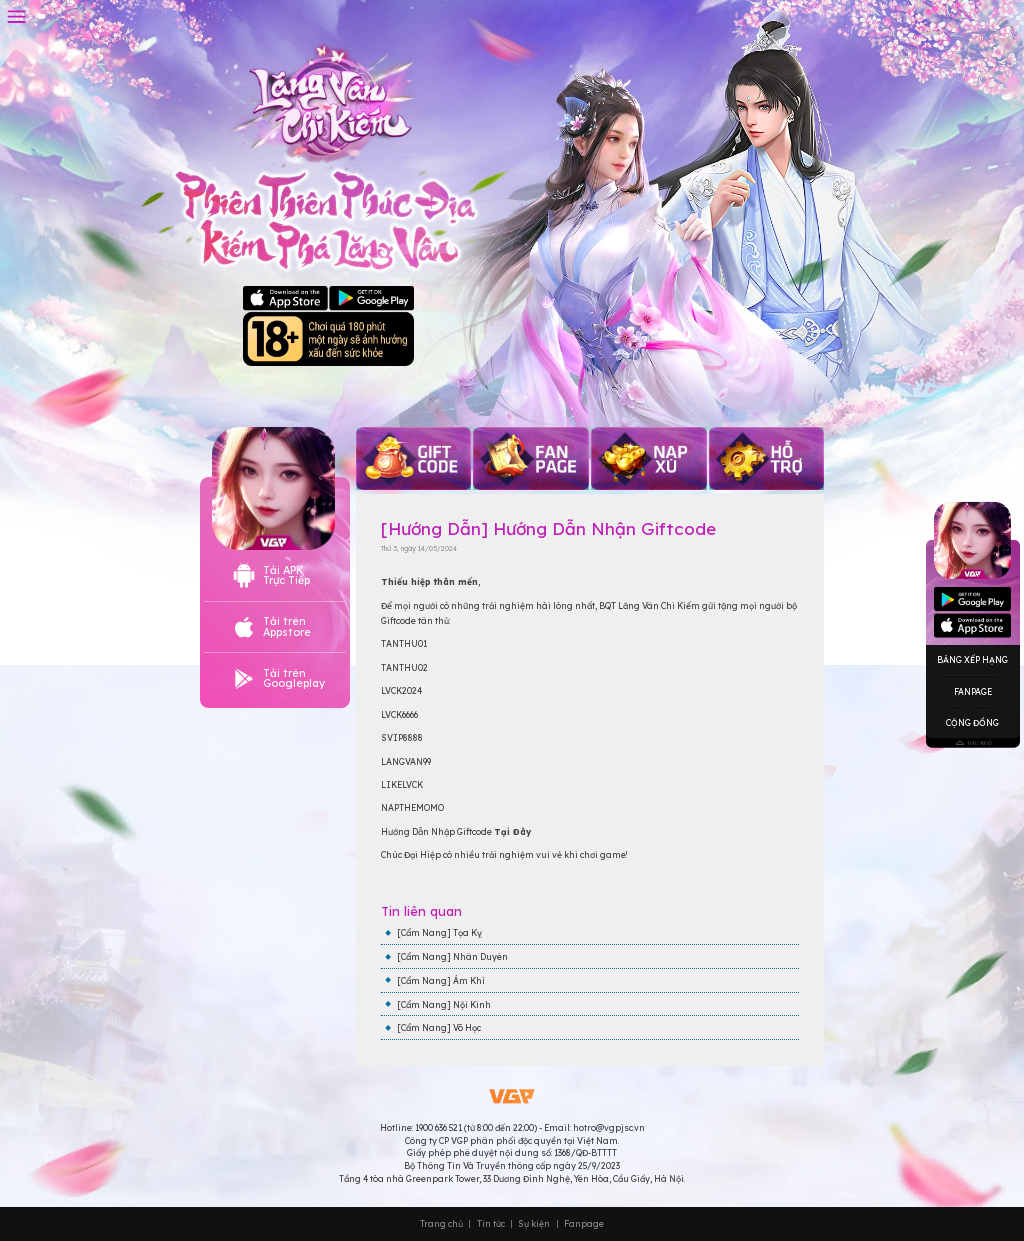 Image resolution: width=1024 pixels, height=1241 pixels. Describe the element at coordinates (444, 1004) in the screenshot. I see `[Cẩm Nang] Nội Kinh` at that location.